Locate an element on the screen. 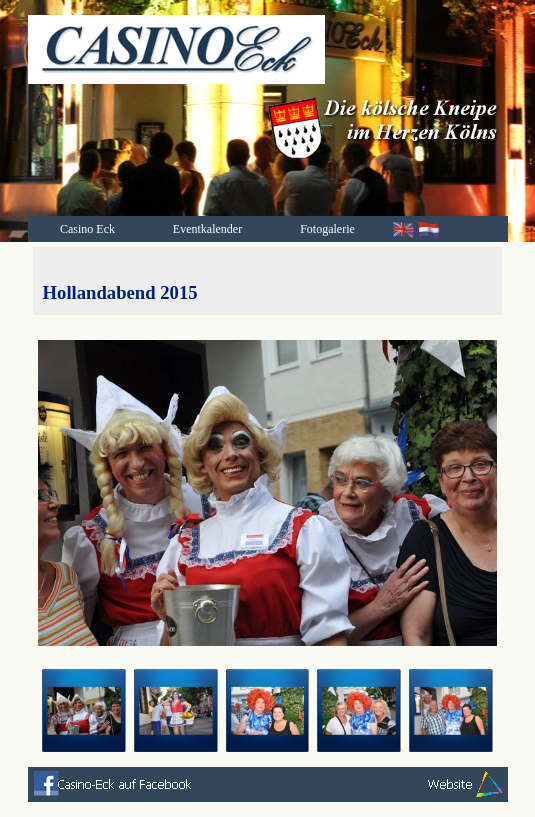 Image resolution: width=535 pixels, height=817 pixels. Eventkalender is located at coordinates (207, 229).